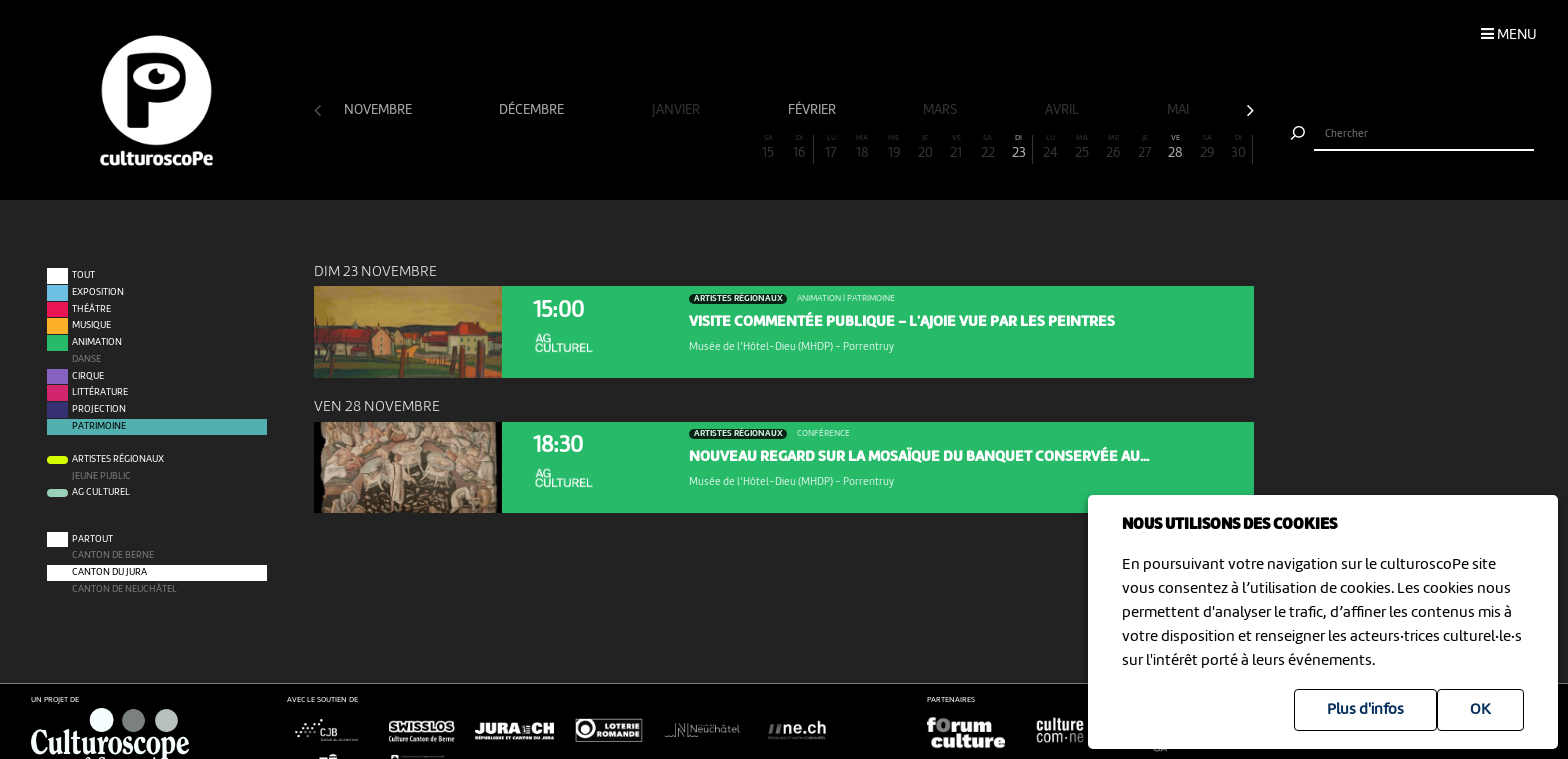  Describe the element at coordinates (813, 110) in the screenshot. I see `février` at that location.